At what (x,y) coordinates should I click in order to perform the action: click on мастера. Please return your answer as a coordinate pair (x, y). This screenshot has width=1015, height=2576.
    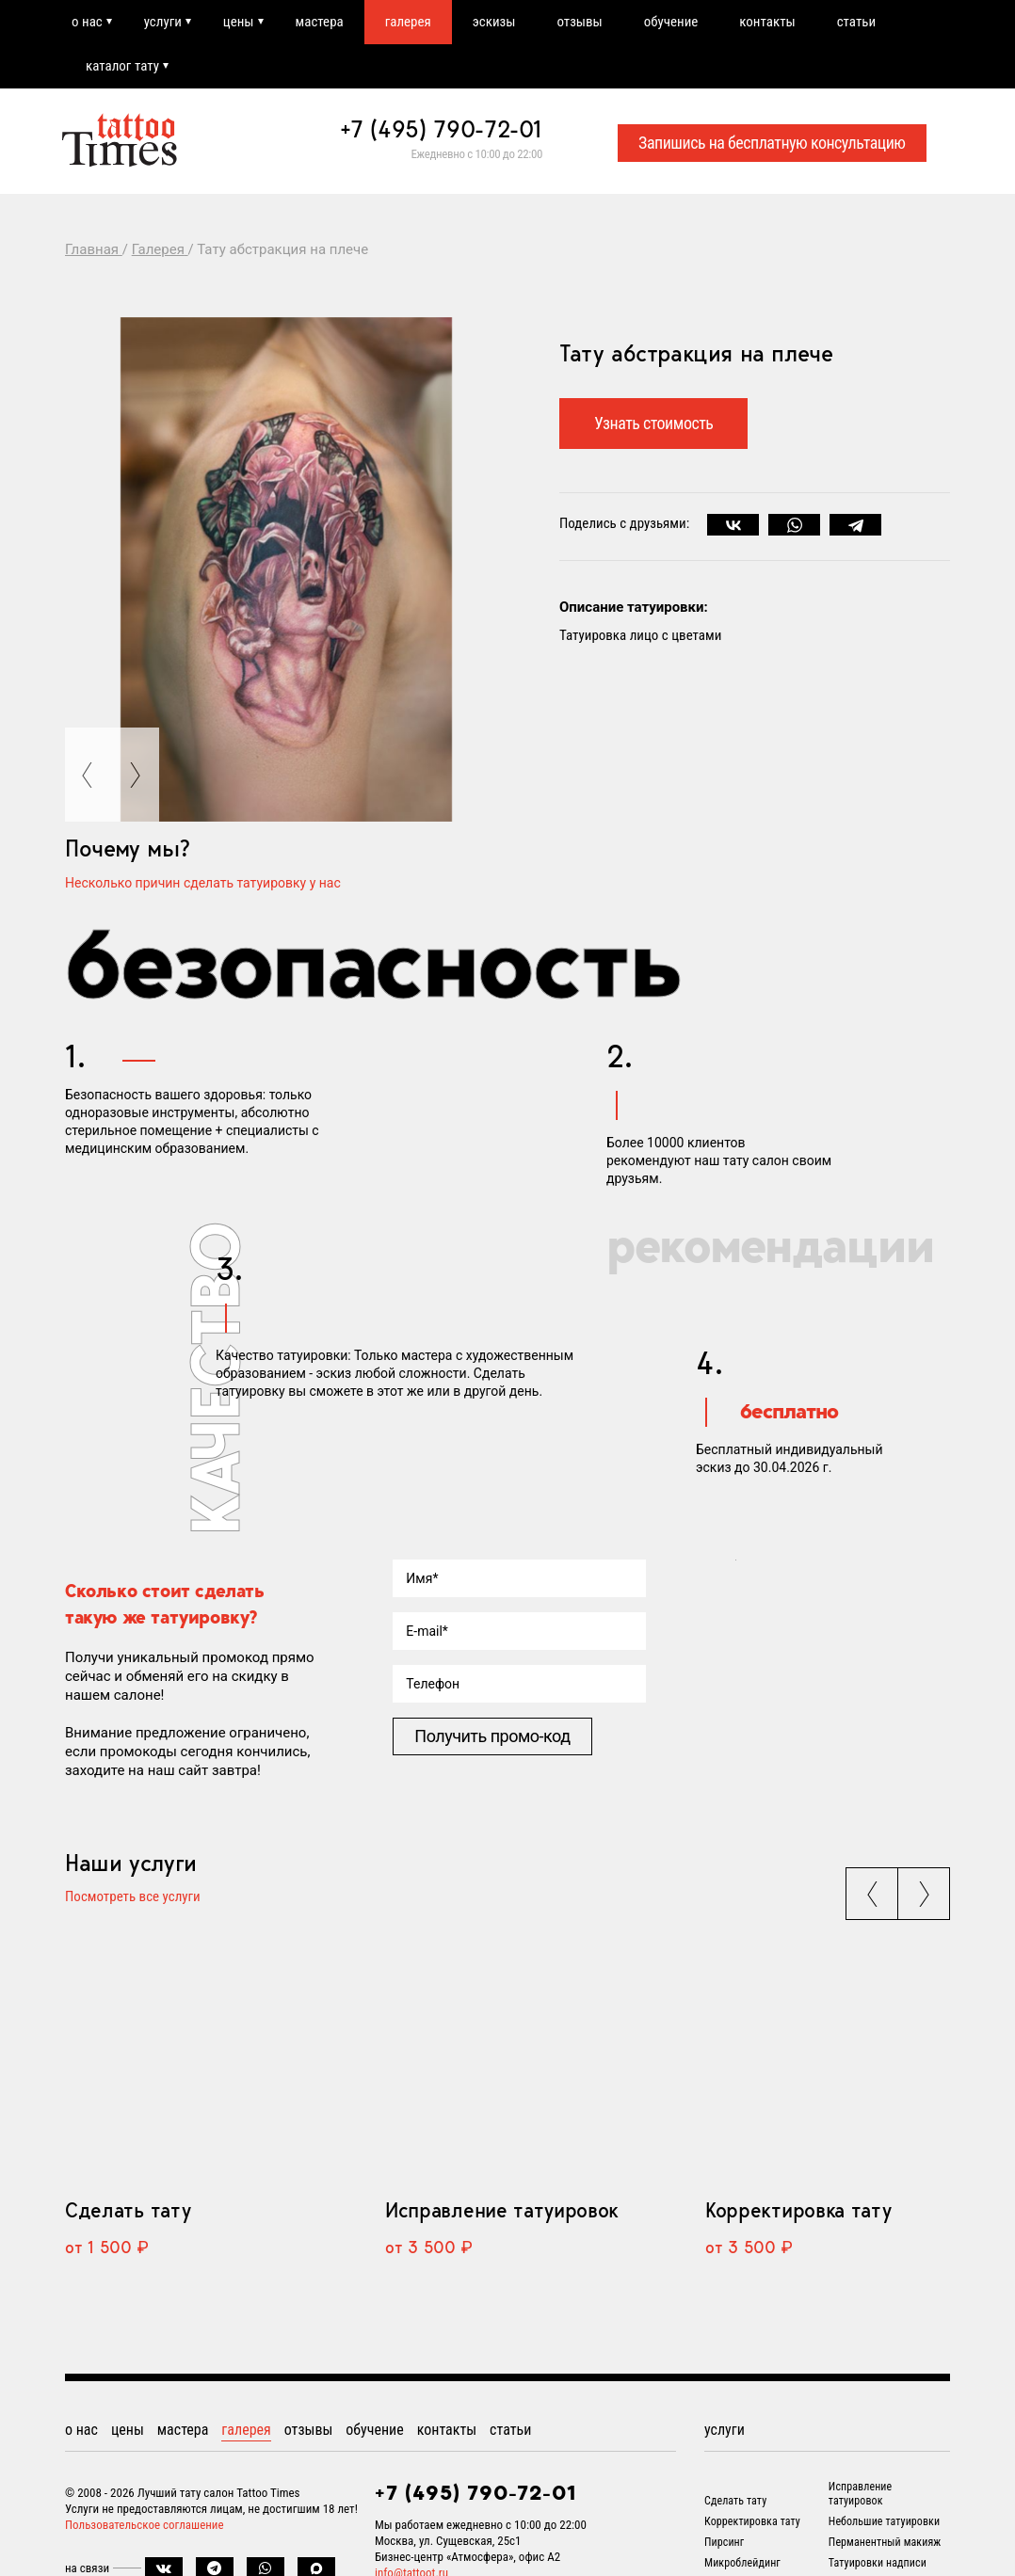
    Looking at the image, I should click on (320, 21).